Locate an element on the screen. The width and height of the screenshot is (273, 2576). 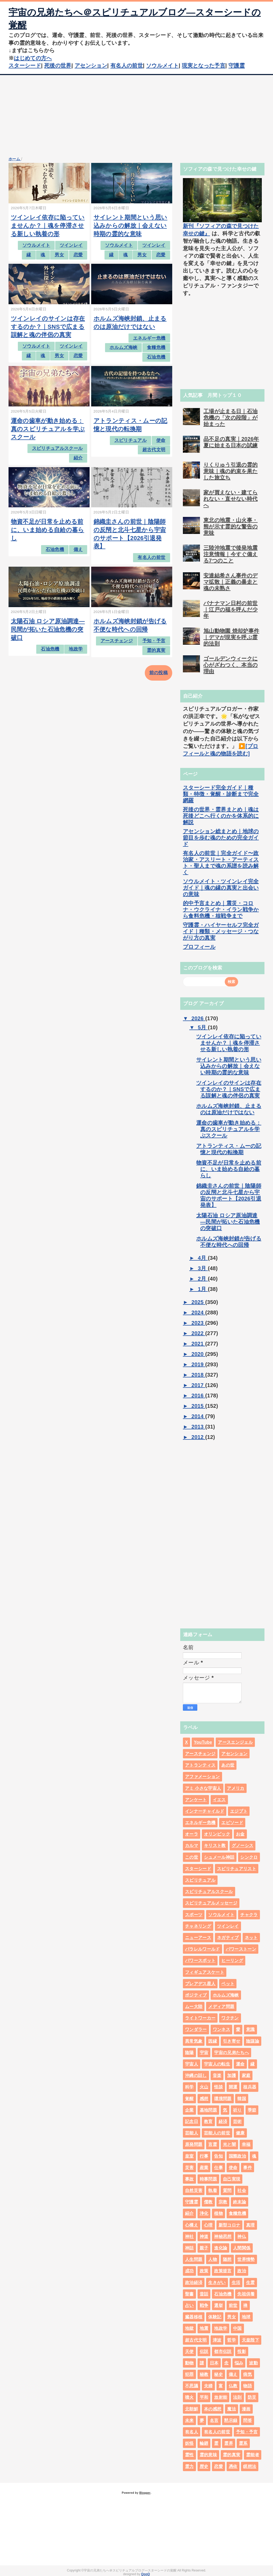
投影 is located at coordinates (241, 2351).